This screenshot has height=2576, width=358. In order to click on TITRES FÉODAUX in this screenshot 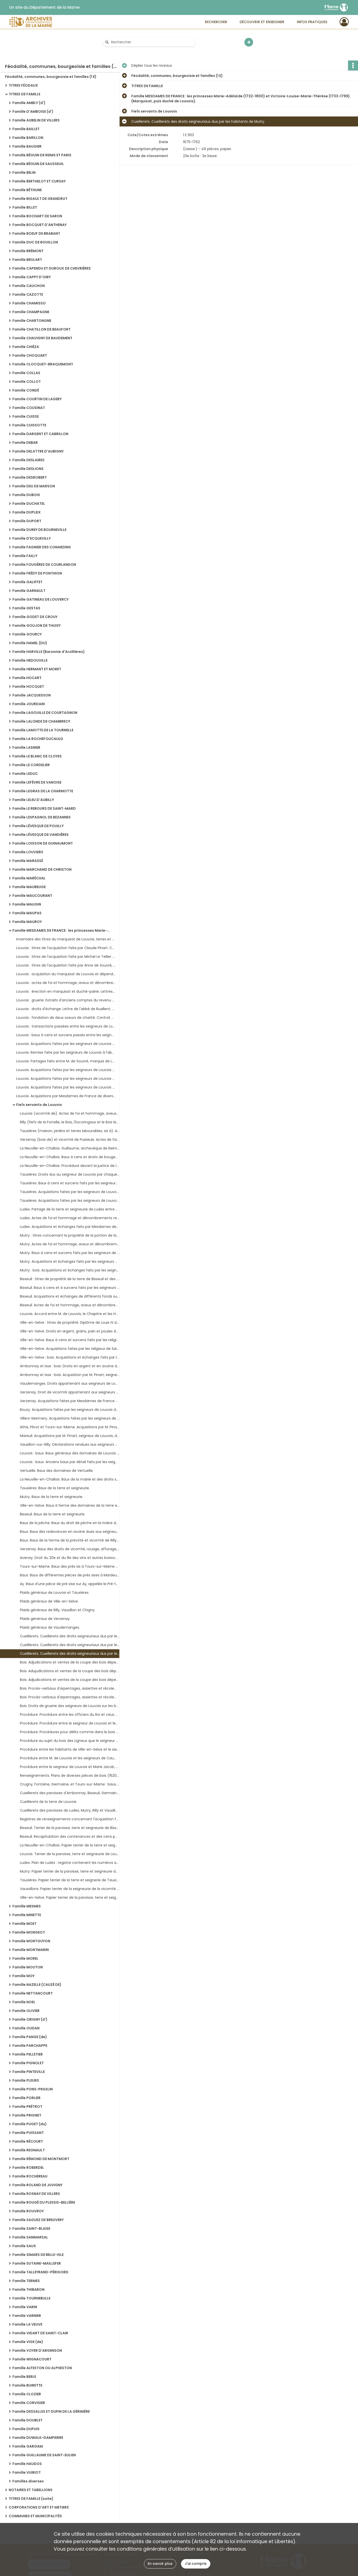, I will do `click(23, 85)`.